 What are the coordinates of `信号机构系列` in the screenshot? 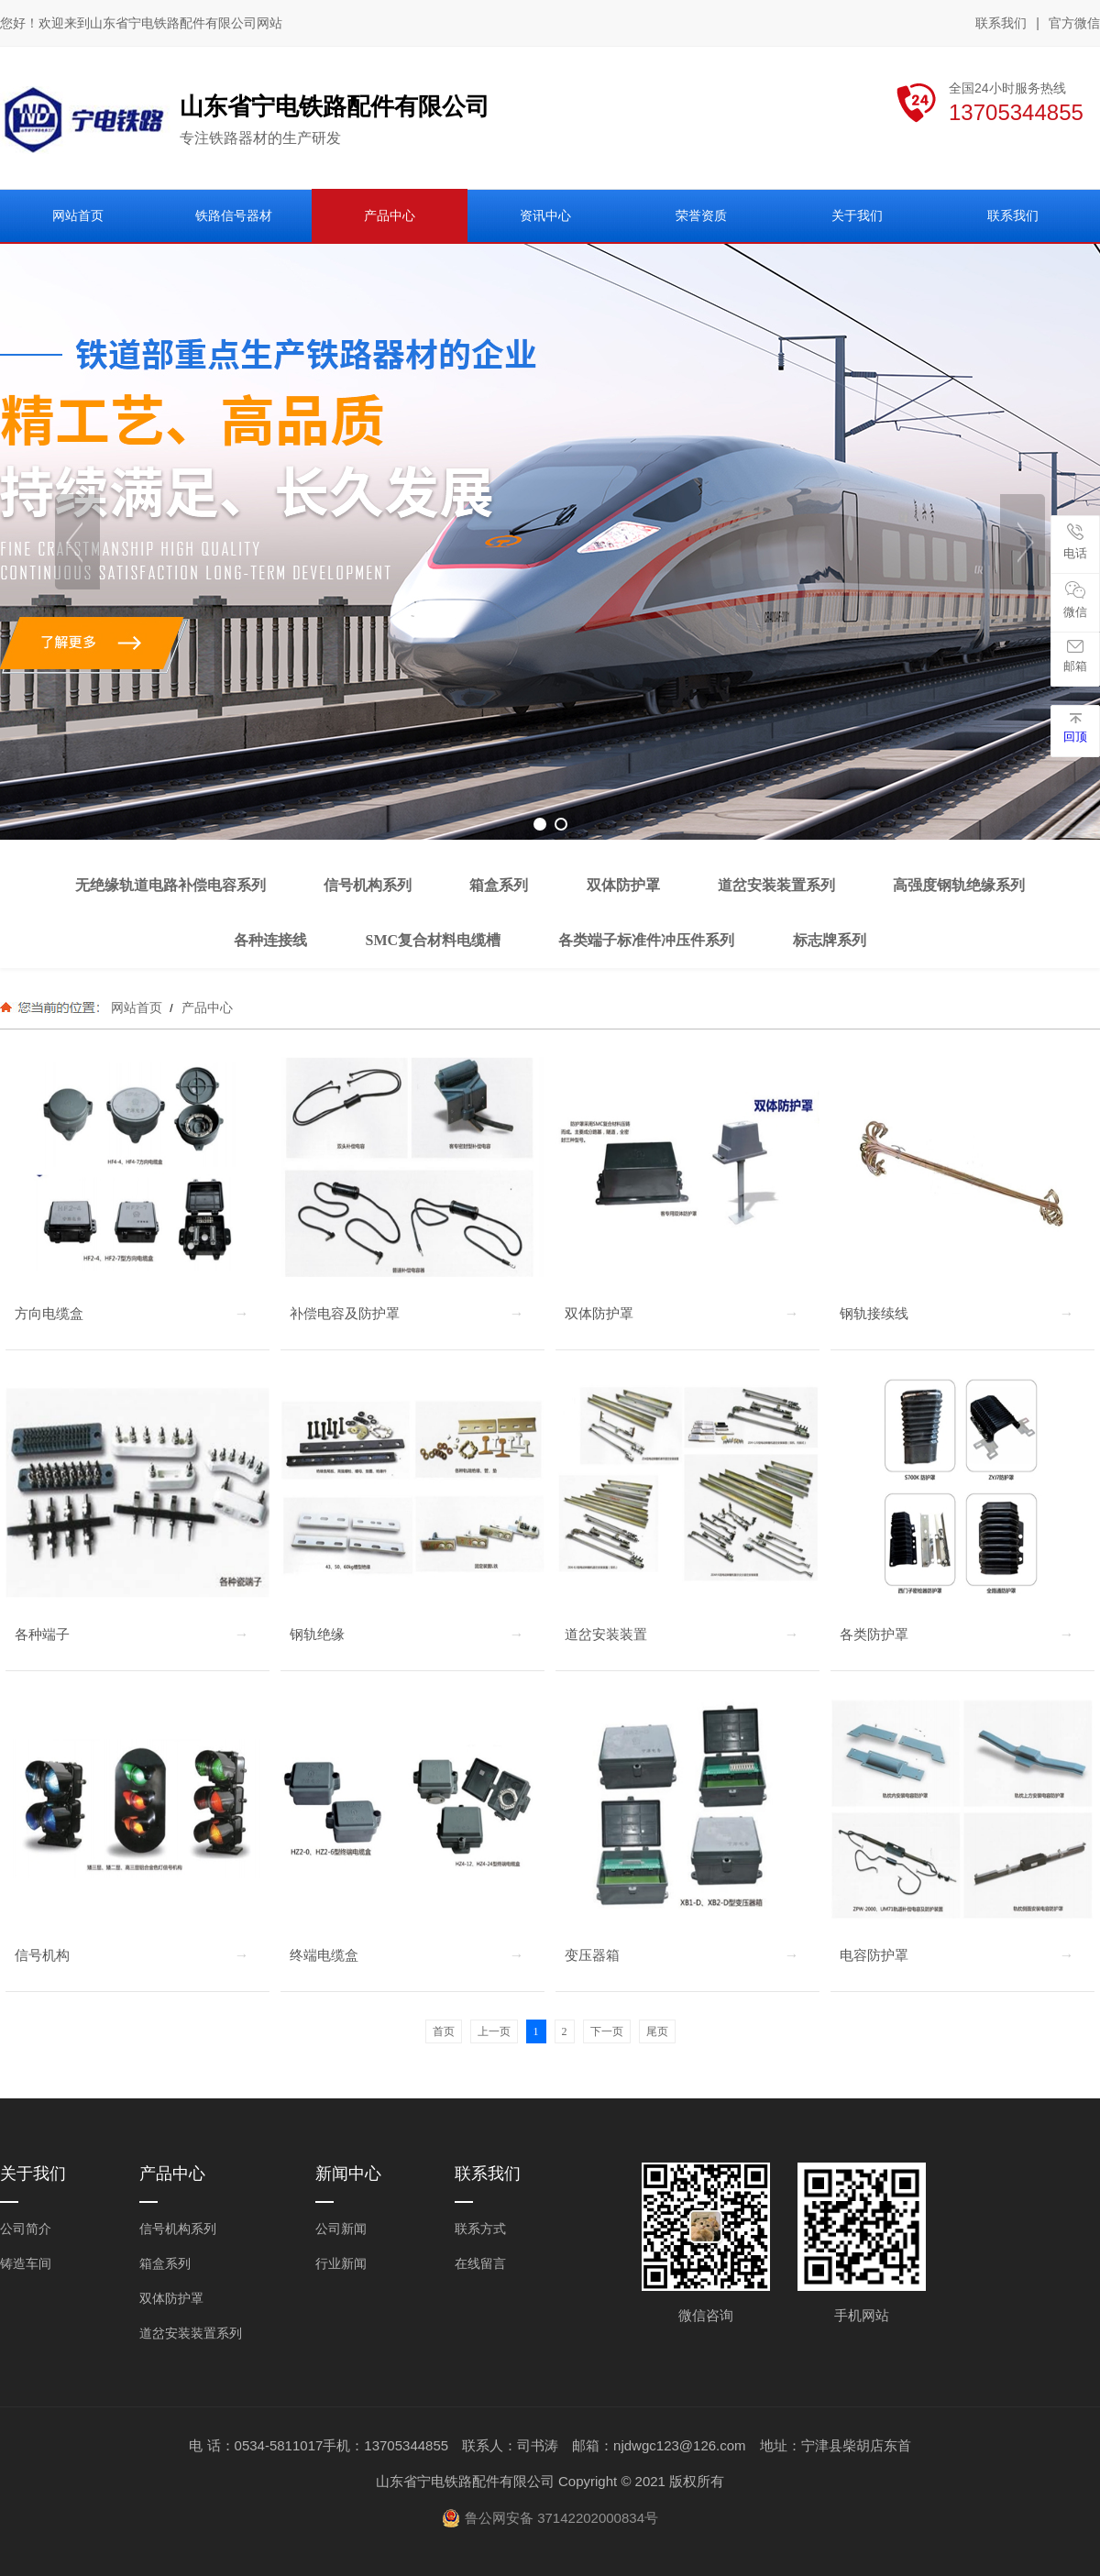 It's located at (177, 2228).